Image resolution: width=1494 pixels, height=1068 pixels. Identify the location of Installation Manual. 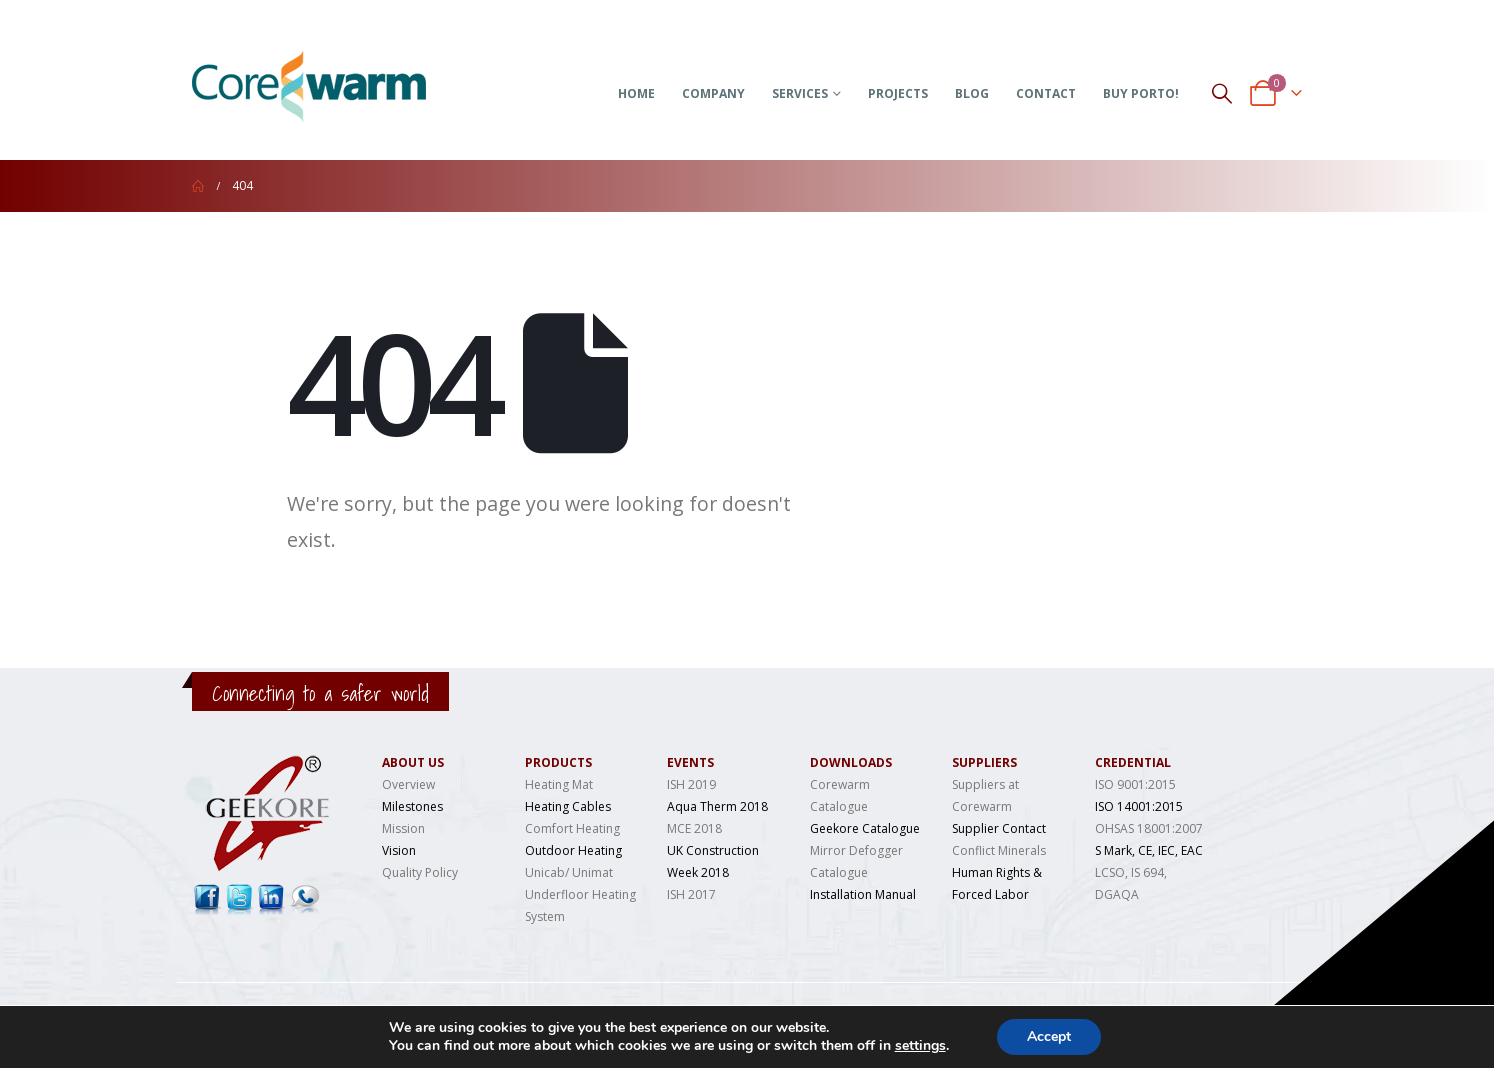
(863, 894).